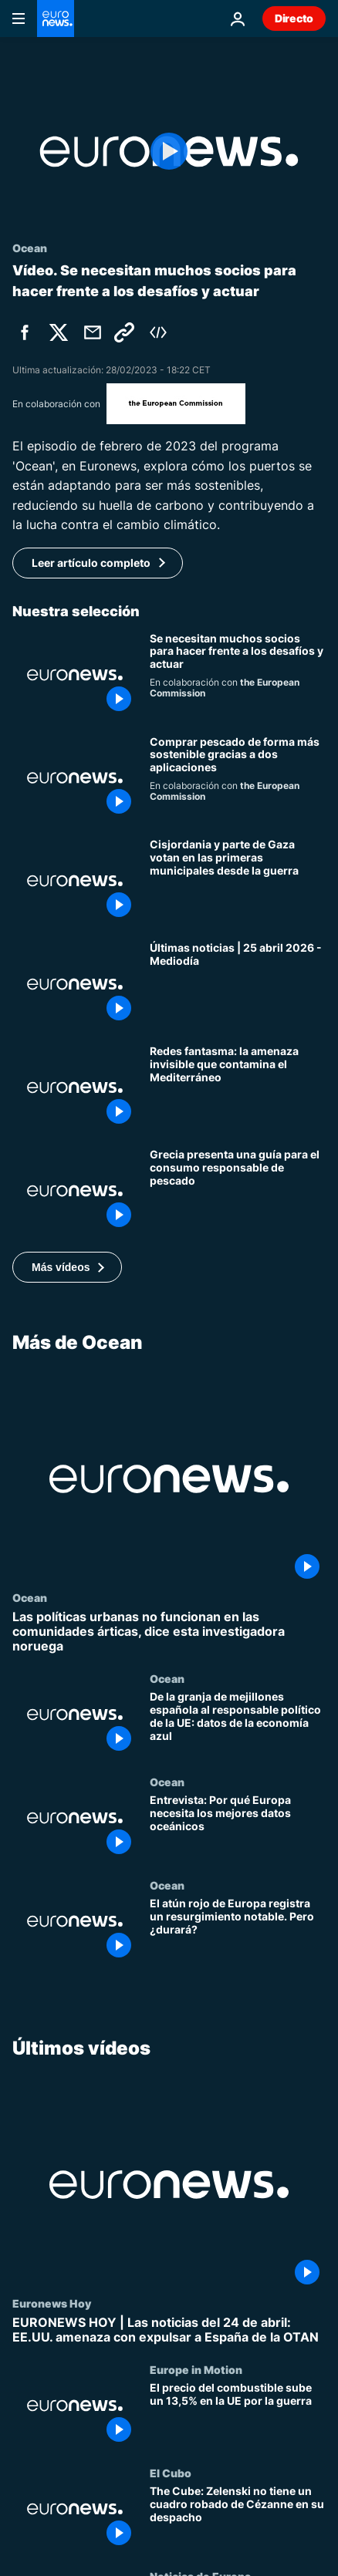 This screenshot has width=338, height=2576. What do you see at coordinates (294, 18) in the screenshot?
I see `Directo` at bounding box center [294, 18].